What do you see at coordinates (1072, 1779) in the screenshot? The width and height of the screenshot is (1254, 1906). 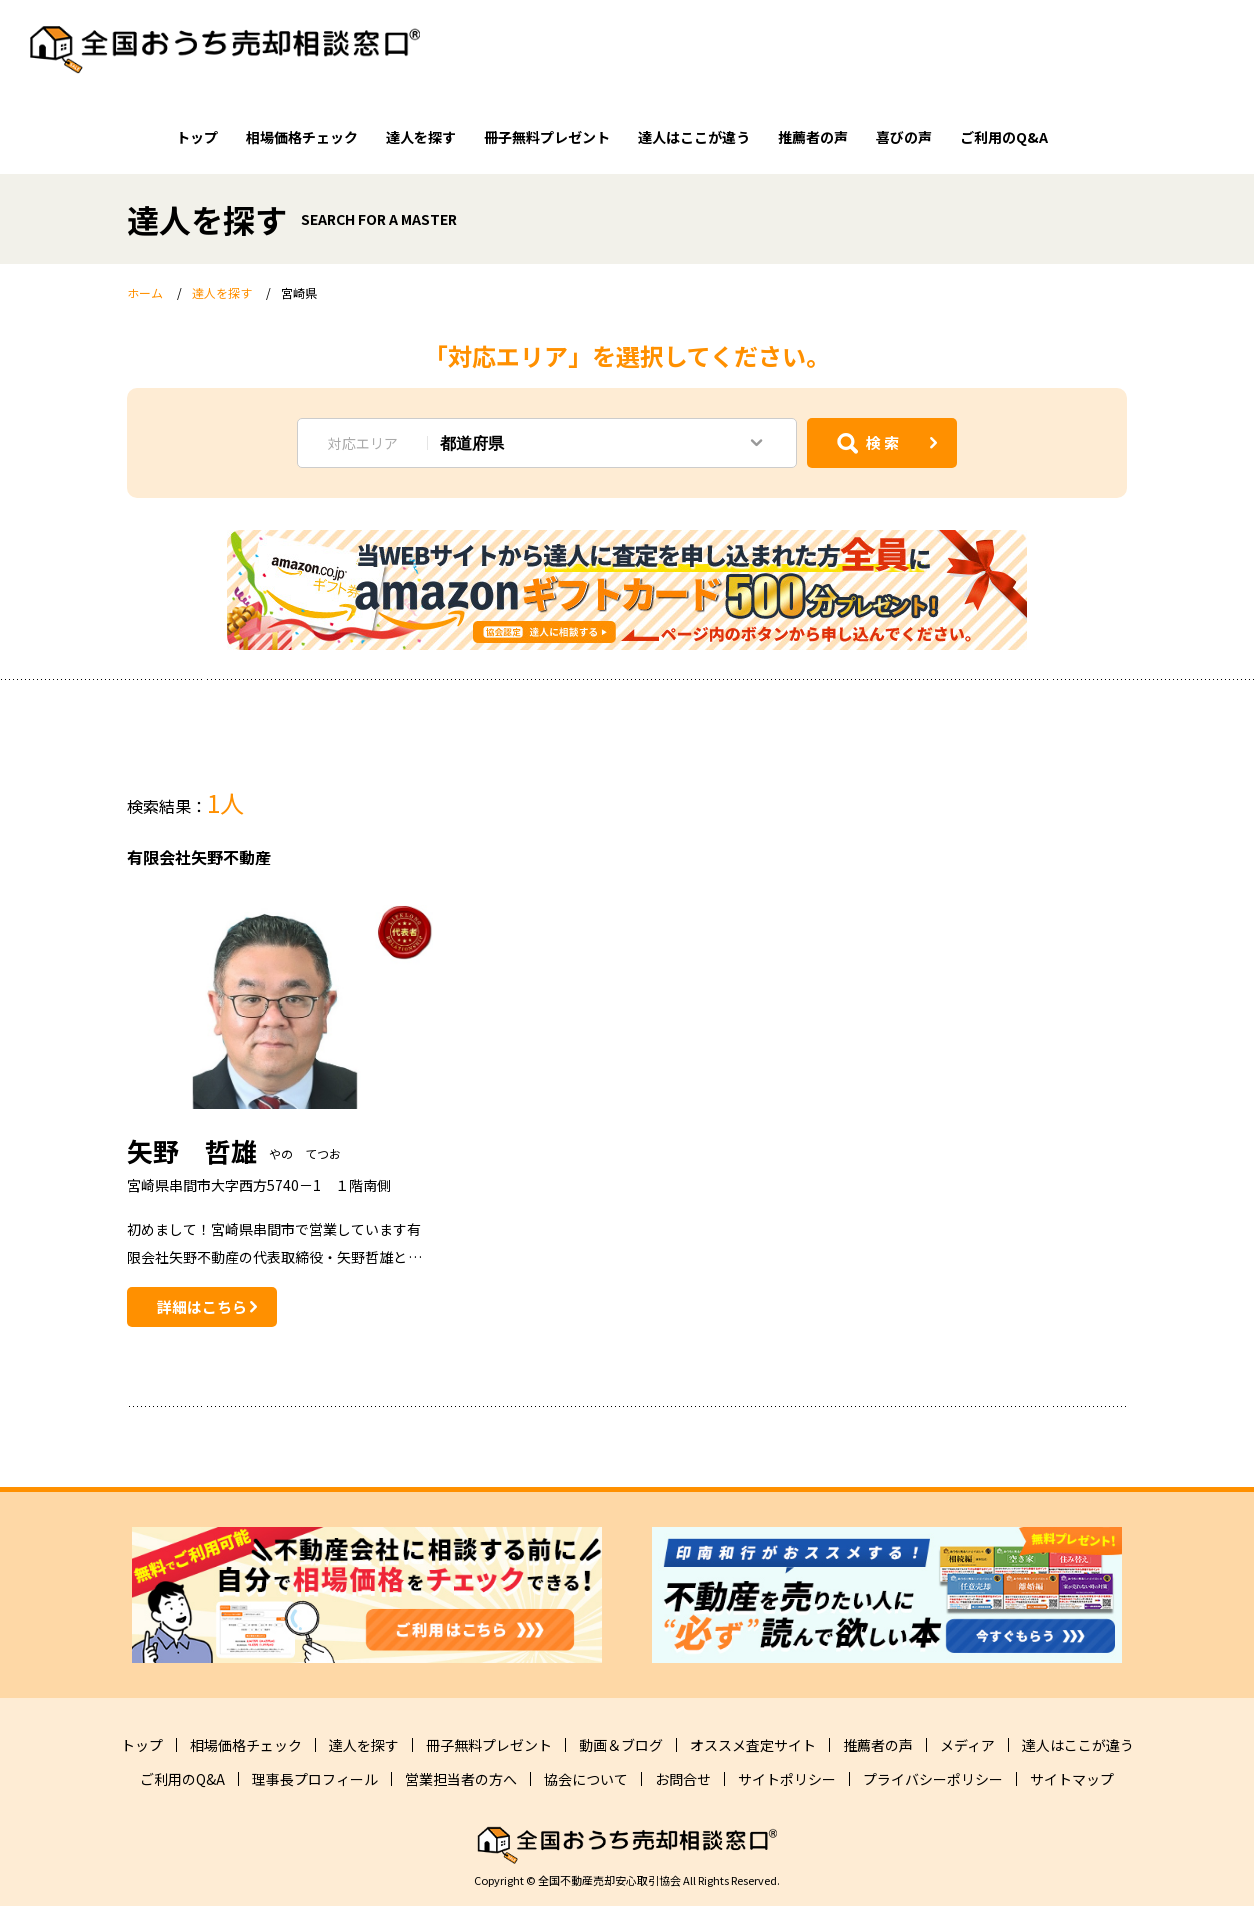 I see `サイトマップ` at bounding box center [1072, 1779].